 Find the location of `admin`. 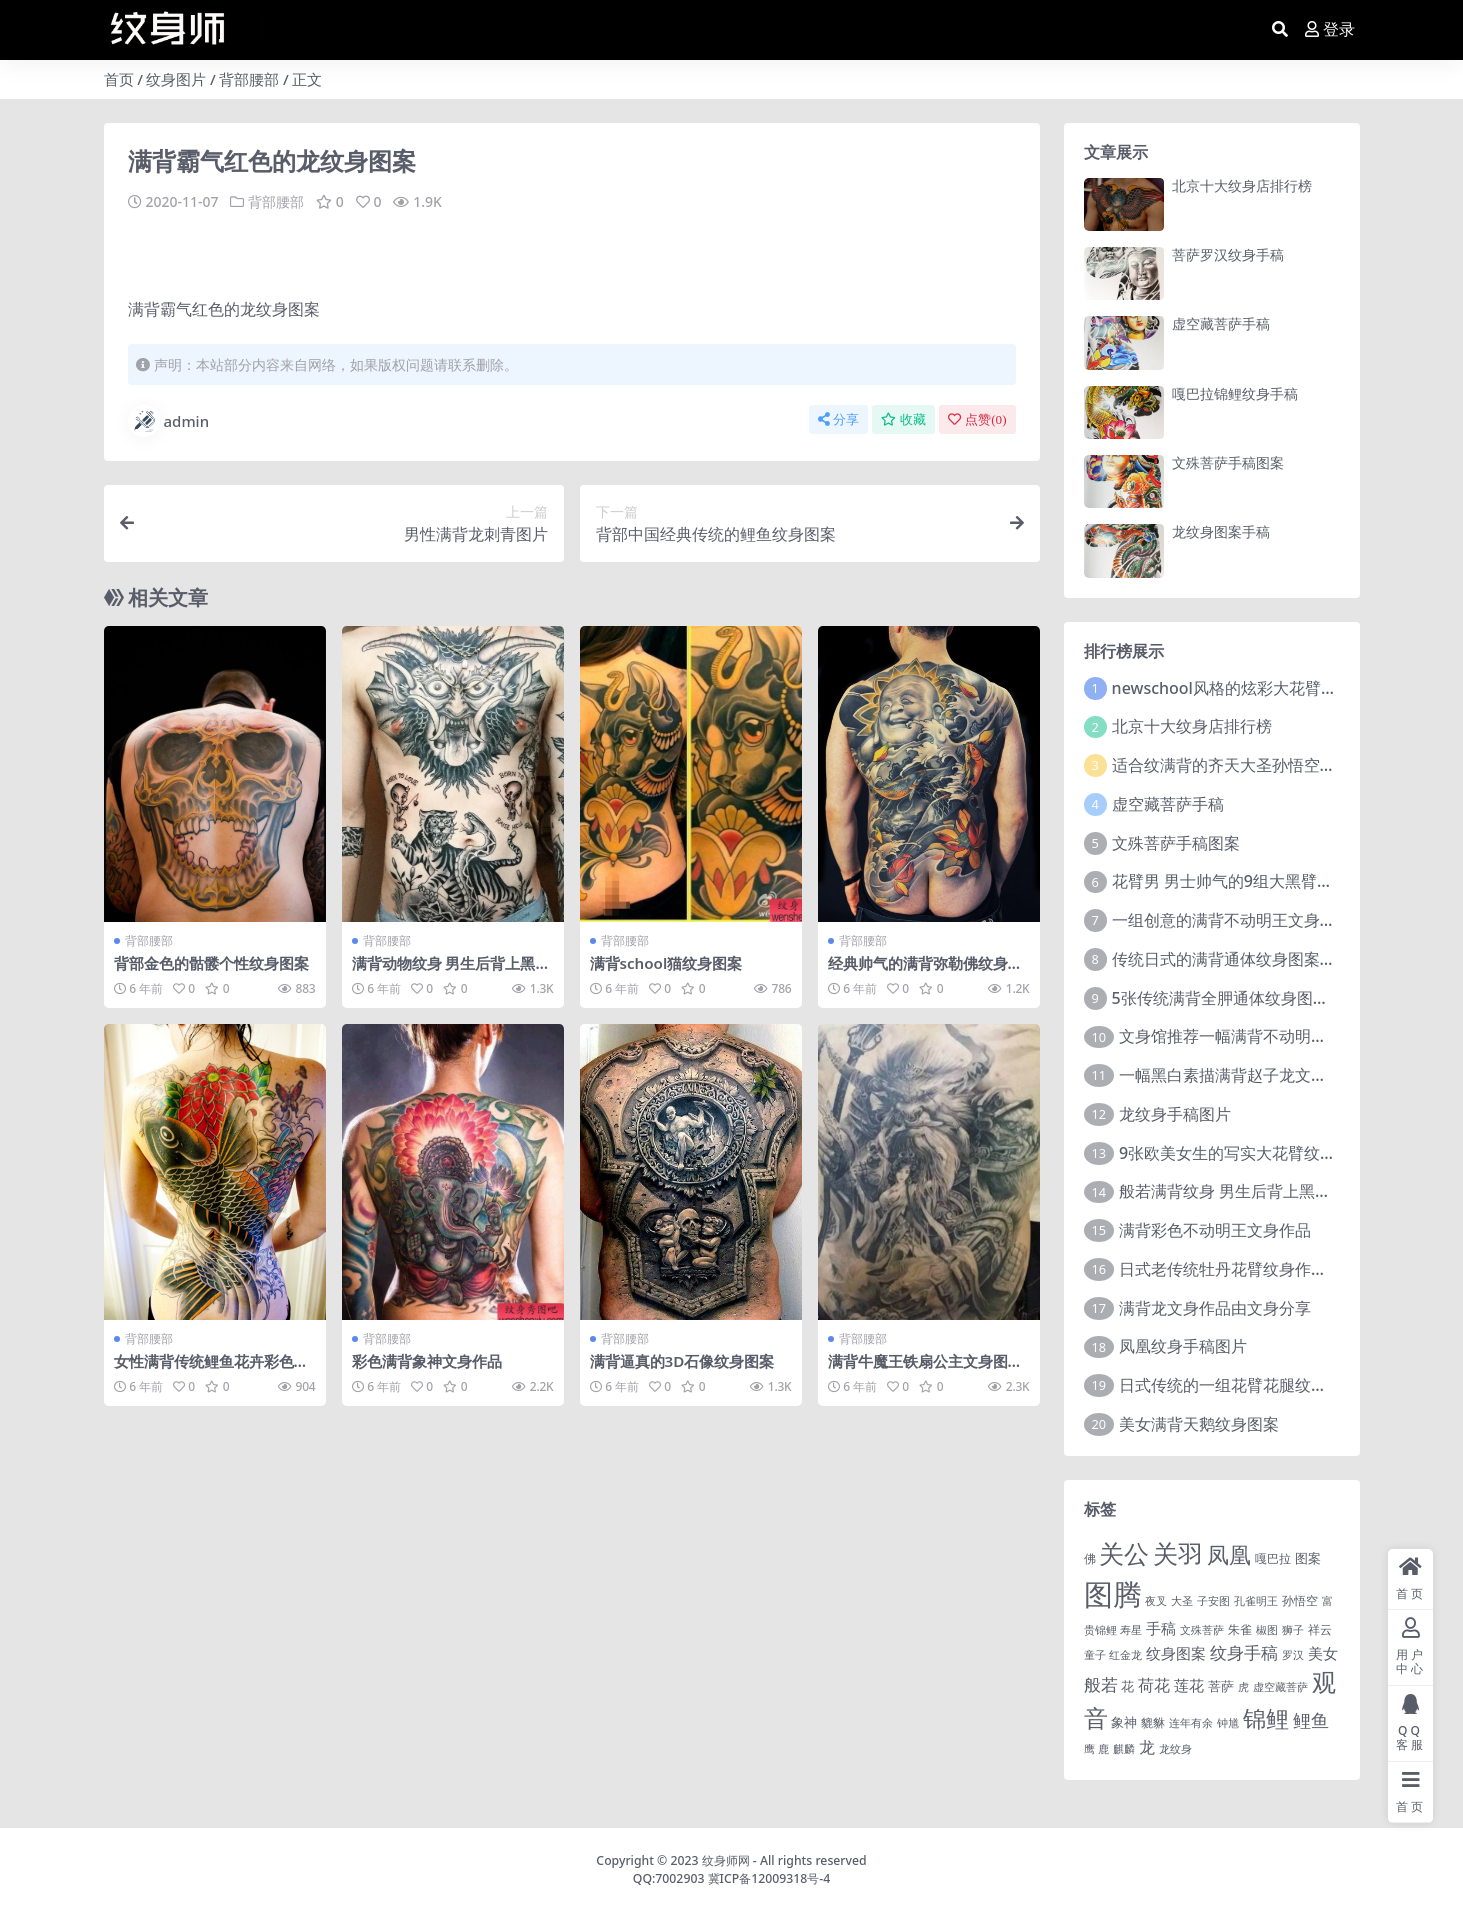

admin is located at coordinates (169, 420).